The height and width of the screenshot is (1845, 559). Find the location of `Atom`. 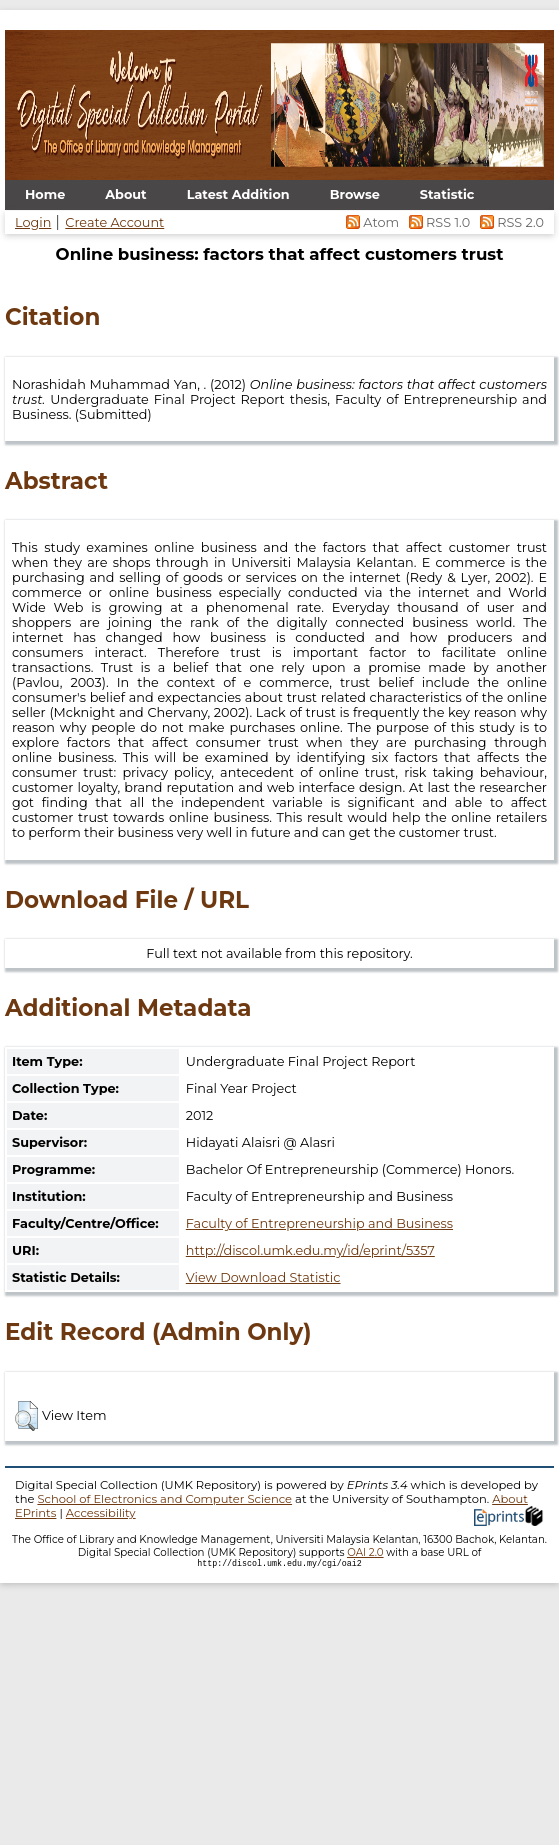

Atom is located at coordinates (371, 222).